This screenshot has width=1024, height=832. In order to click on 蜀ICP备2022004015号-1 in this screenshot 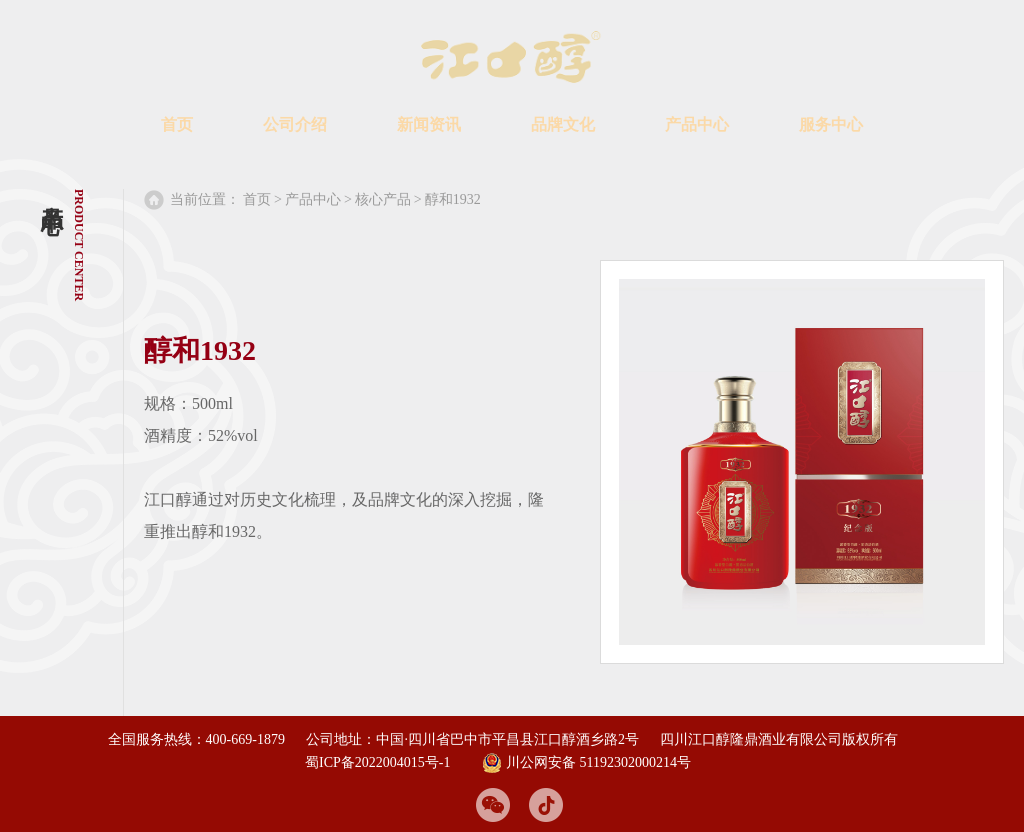, I will do `click(377, 760)`.